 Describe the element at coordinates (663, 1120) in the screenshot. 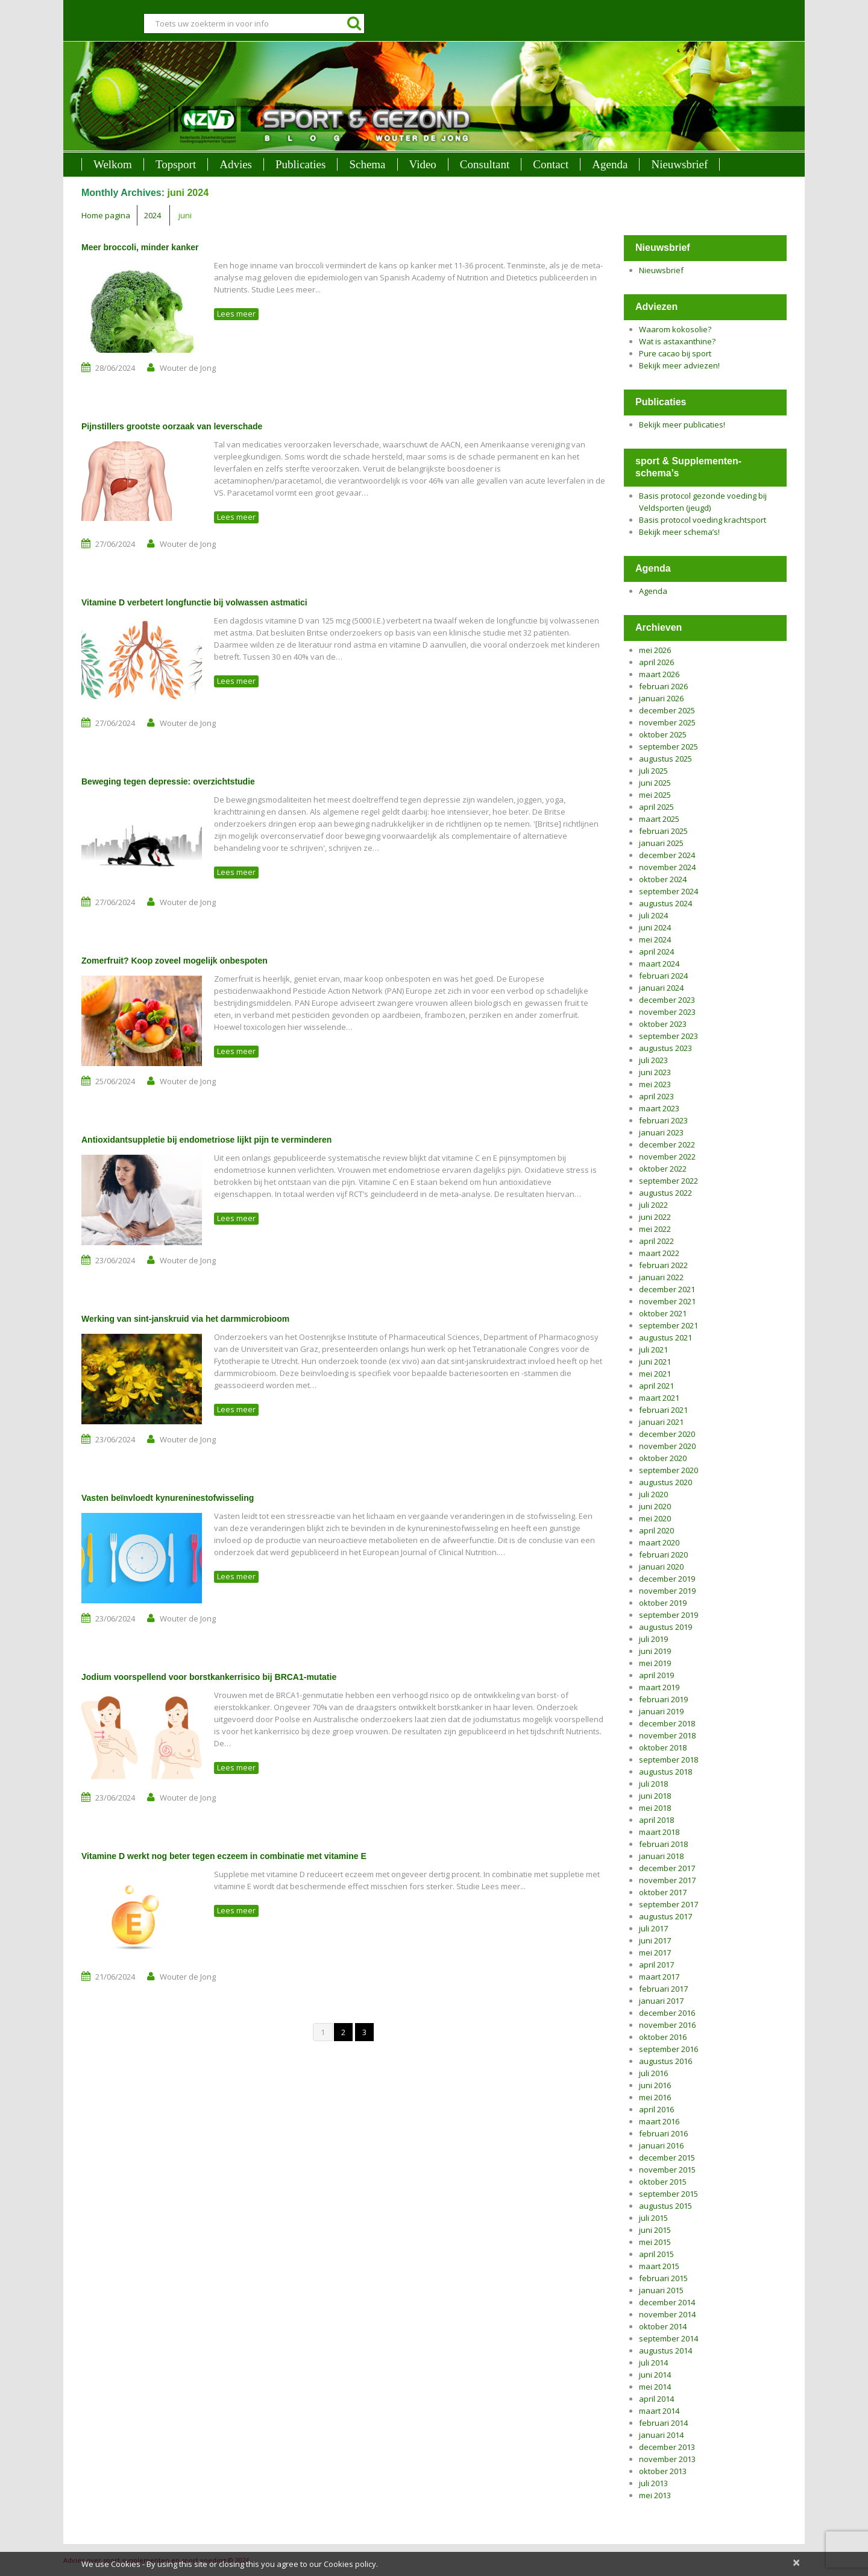

I see `februari 2023` at that location.